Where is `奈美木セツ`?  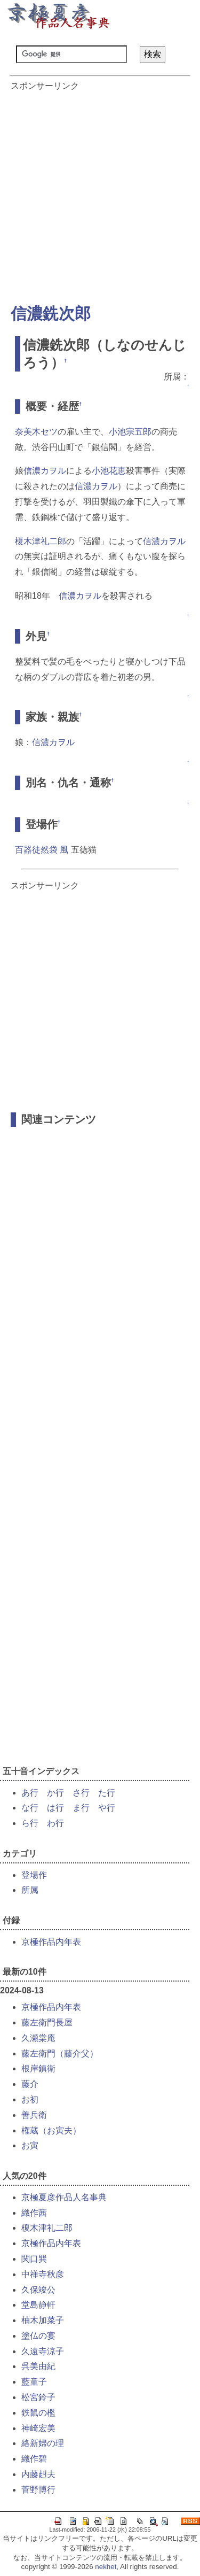 奈美木セツ is located at coordinates (36, 431).